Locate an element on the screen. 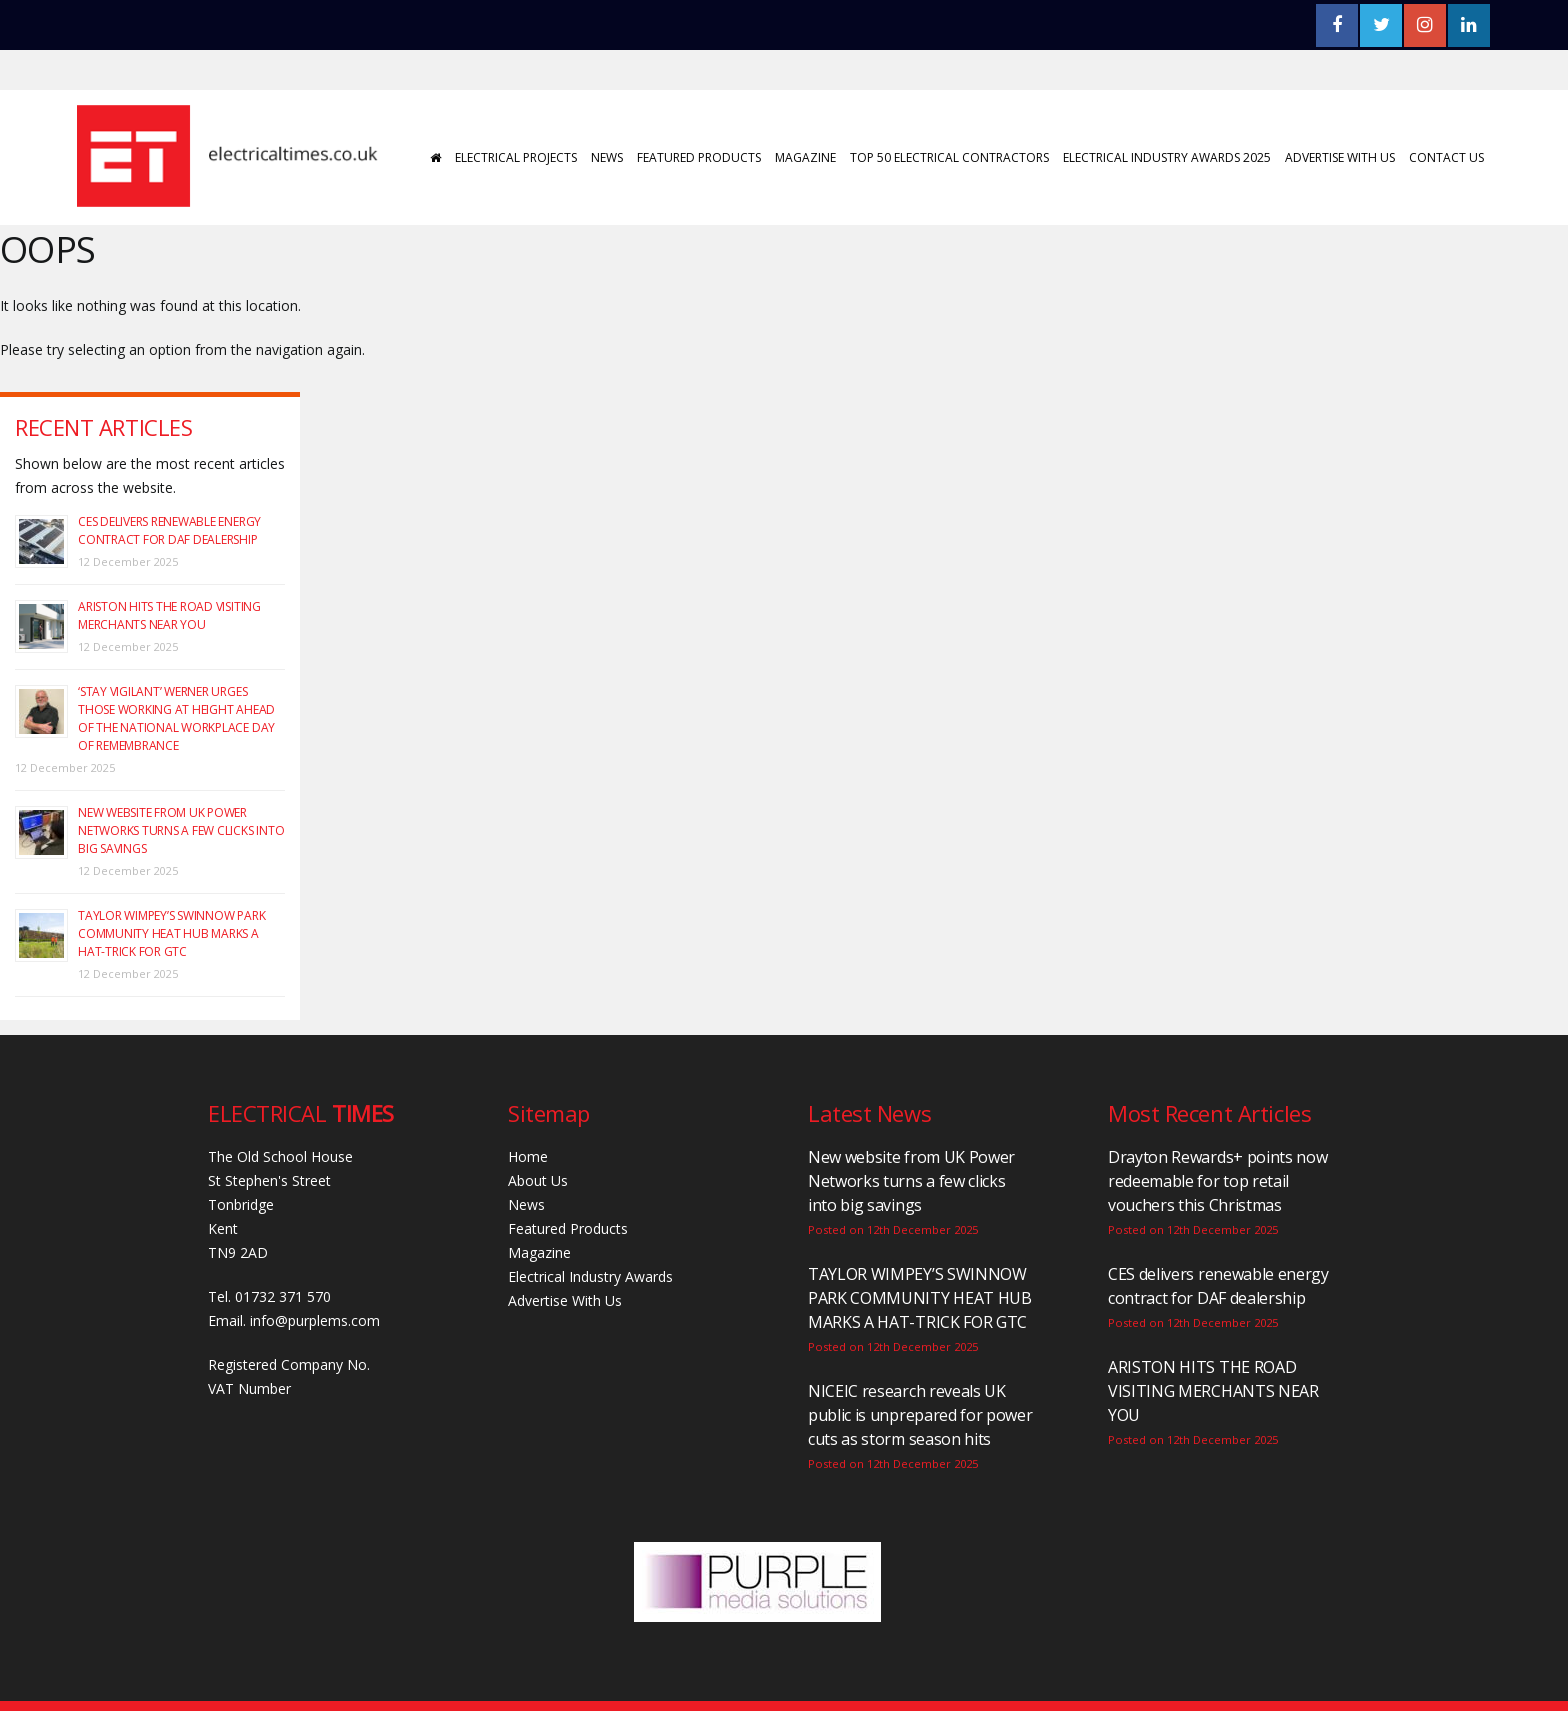 This screenshot has width=1568, height=1711. New website from UK Power Networks turns a few clicks into big savings is located at coordinates (181, 830).